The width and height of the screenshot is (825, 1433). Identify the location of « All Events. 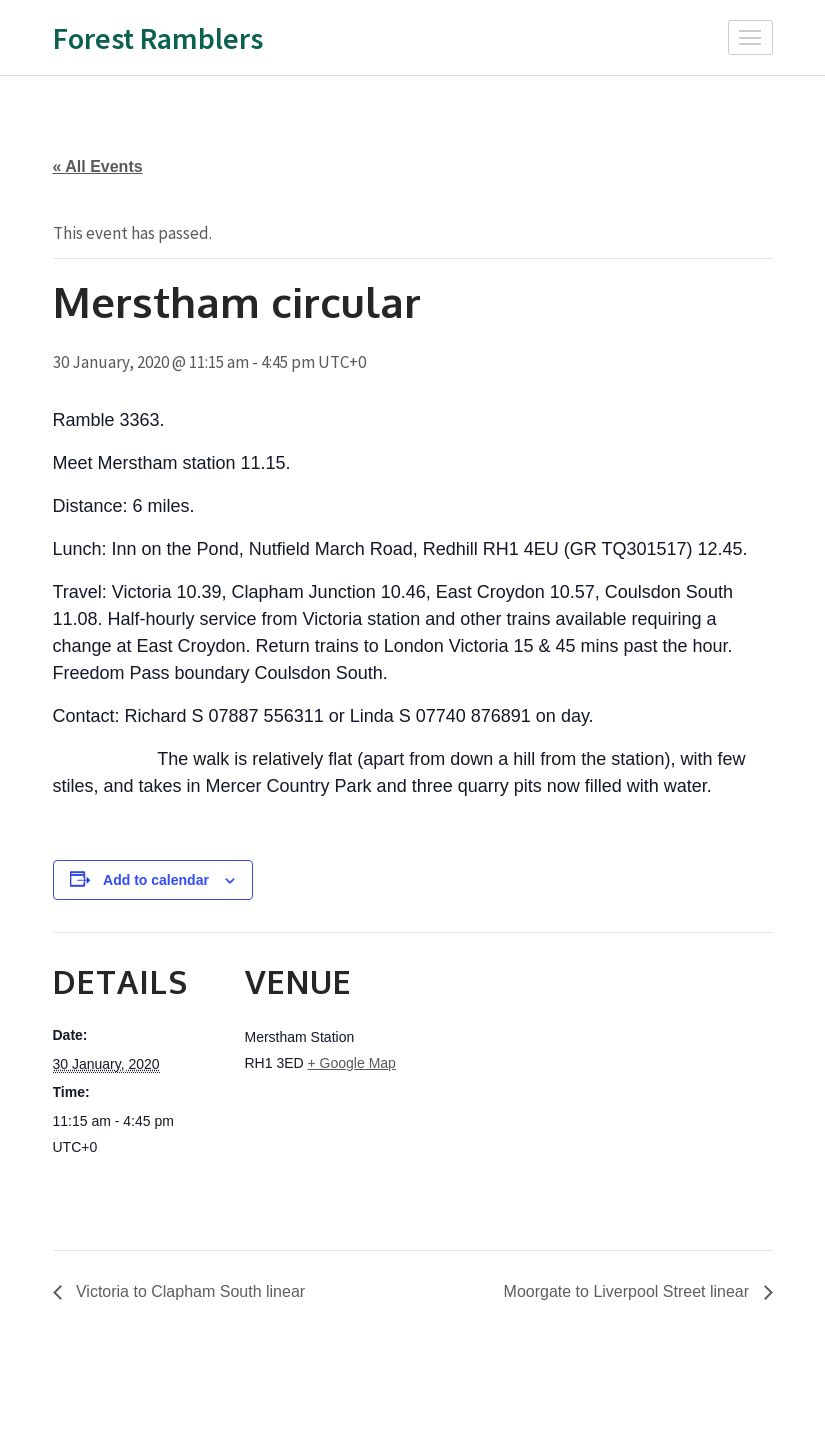
(98, 166).